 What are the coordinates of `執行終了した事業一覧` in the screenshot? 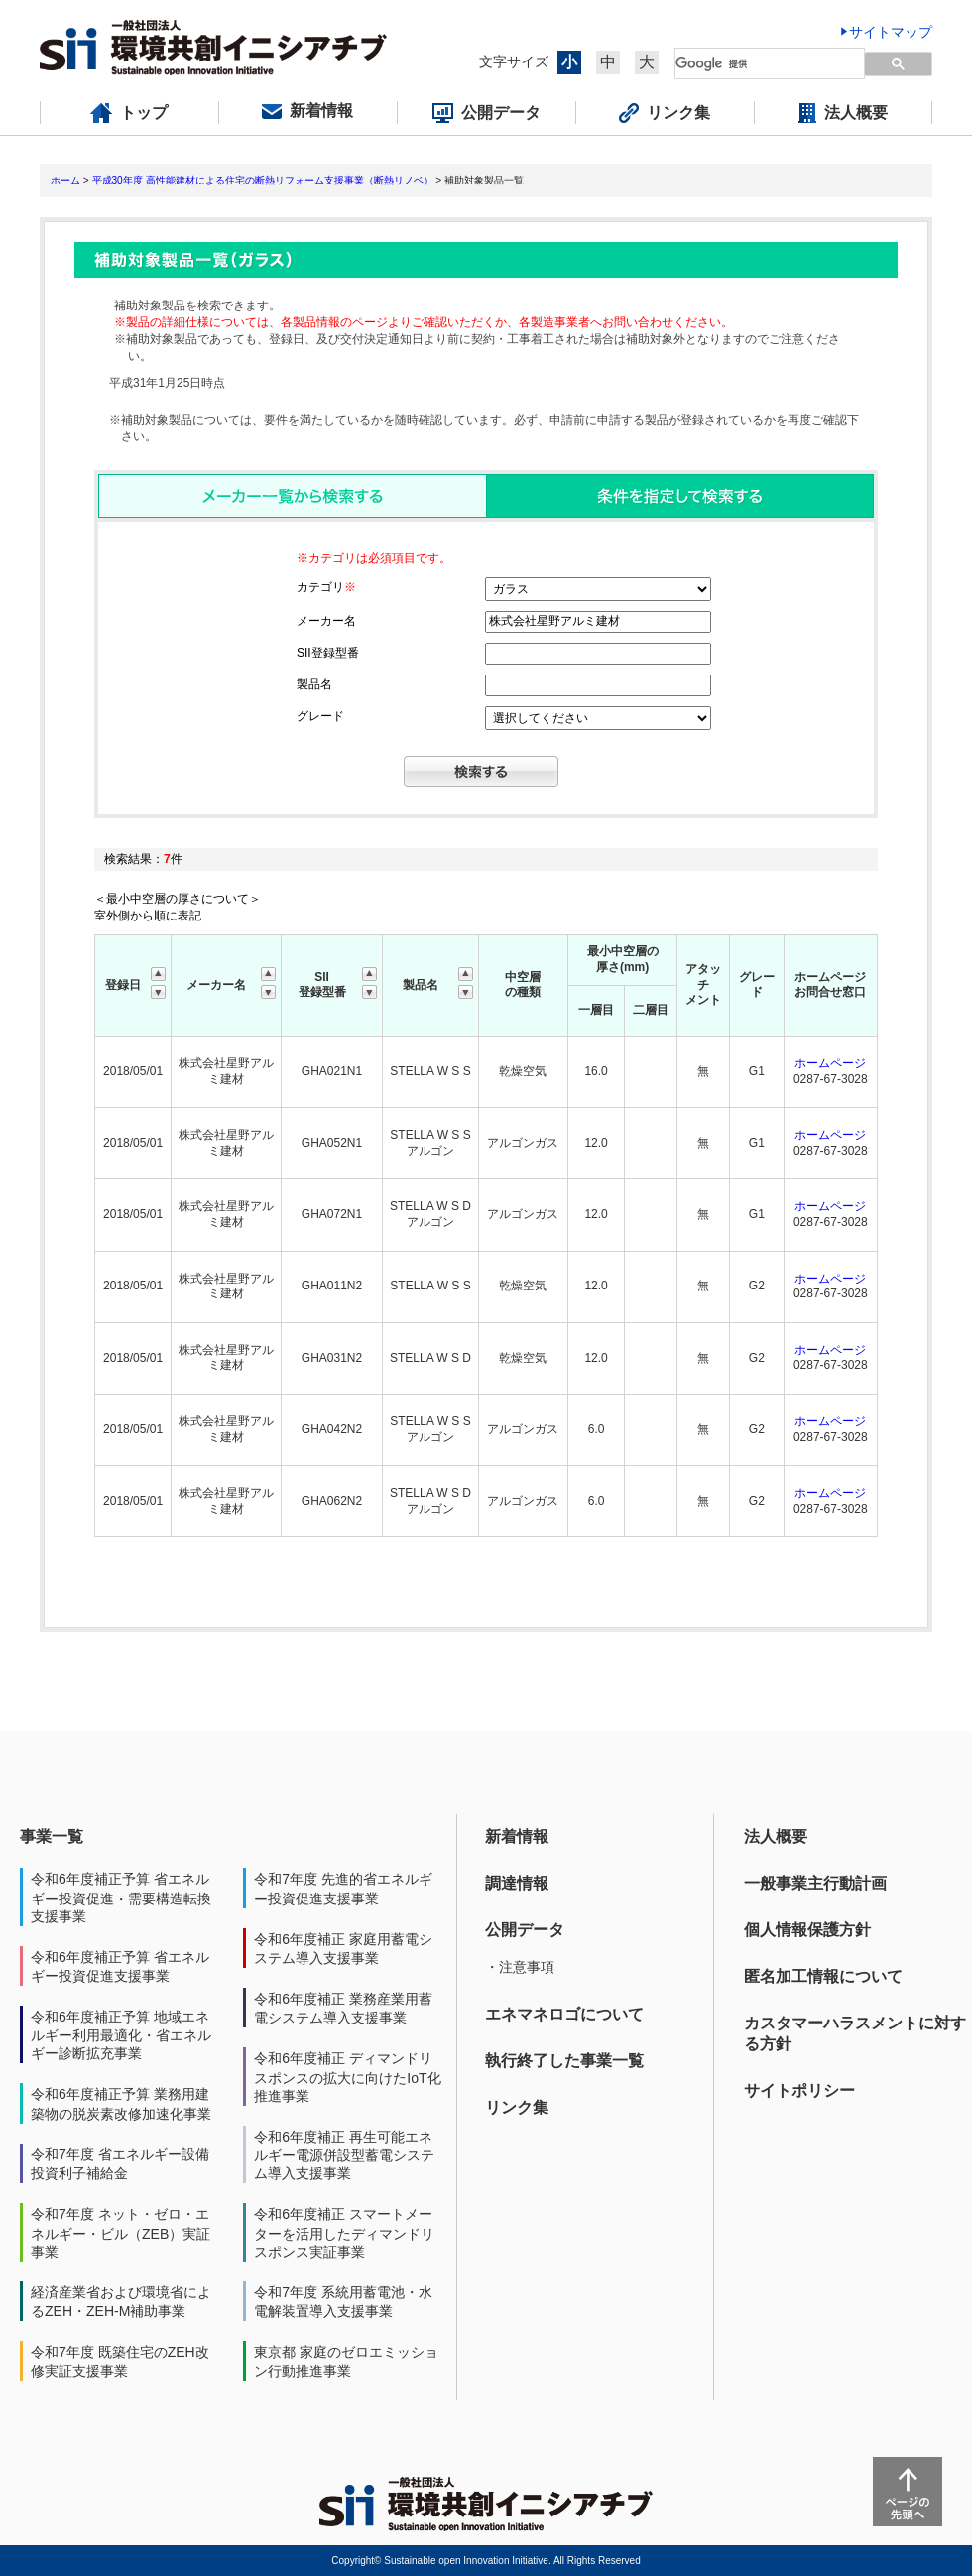 It's located at (564, 2060).